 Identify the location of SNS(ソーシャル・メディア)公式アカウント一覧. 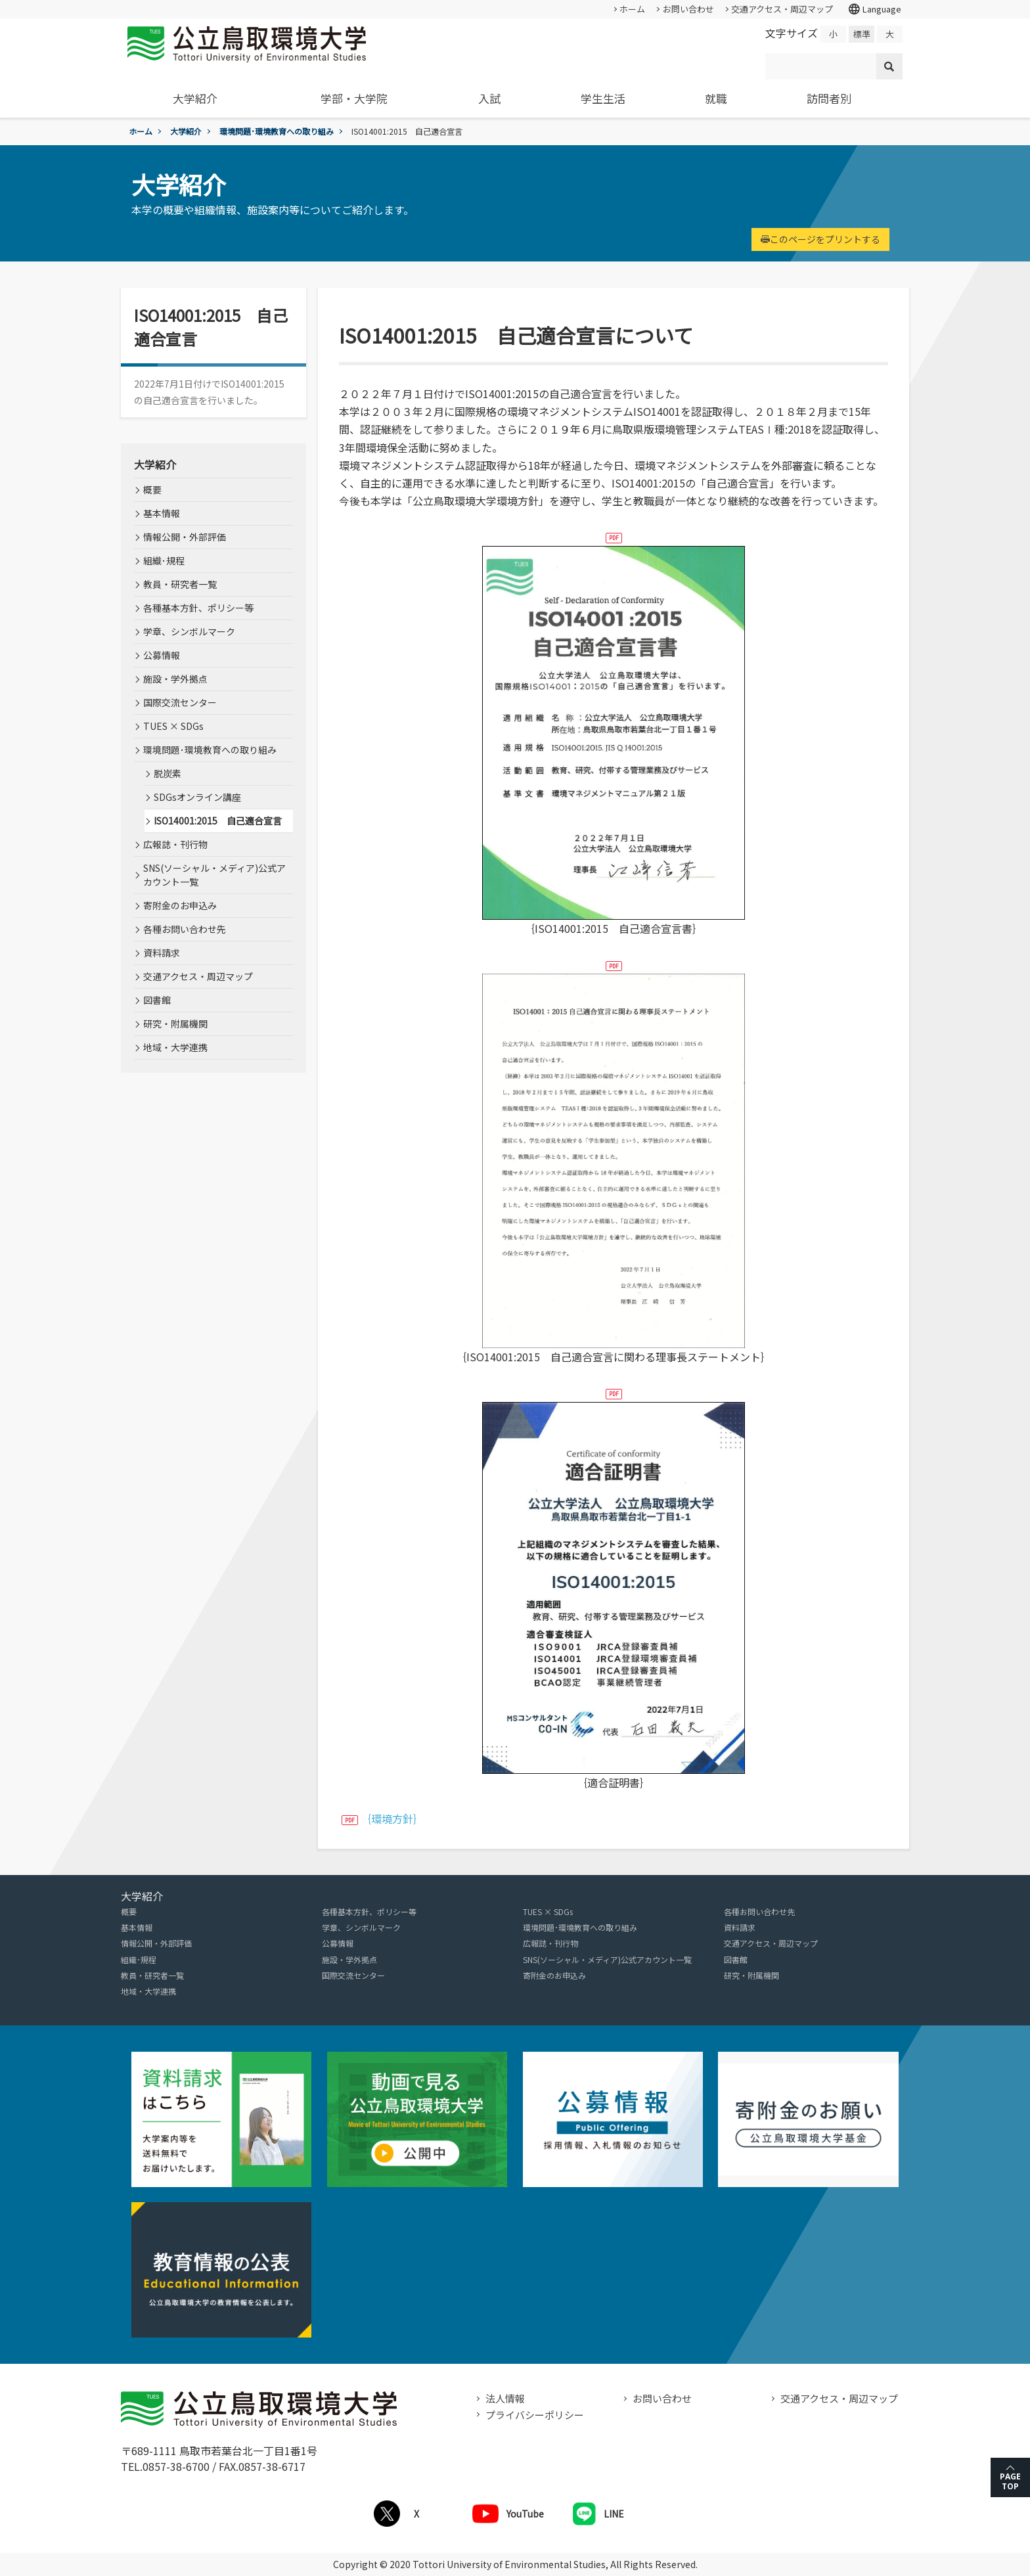
(214, 874).